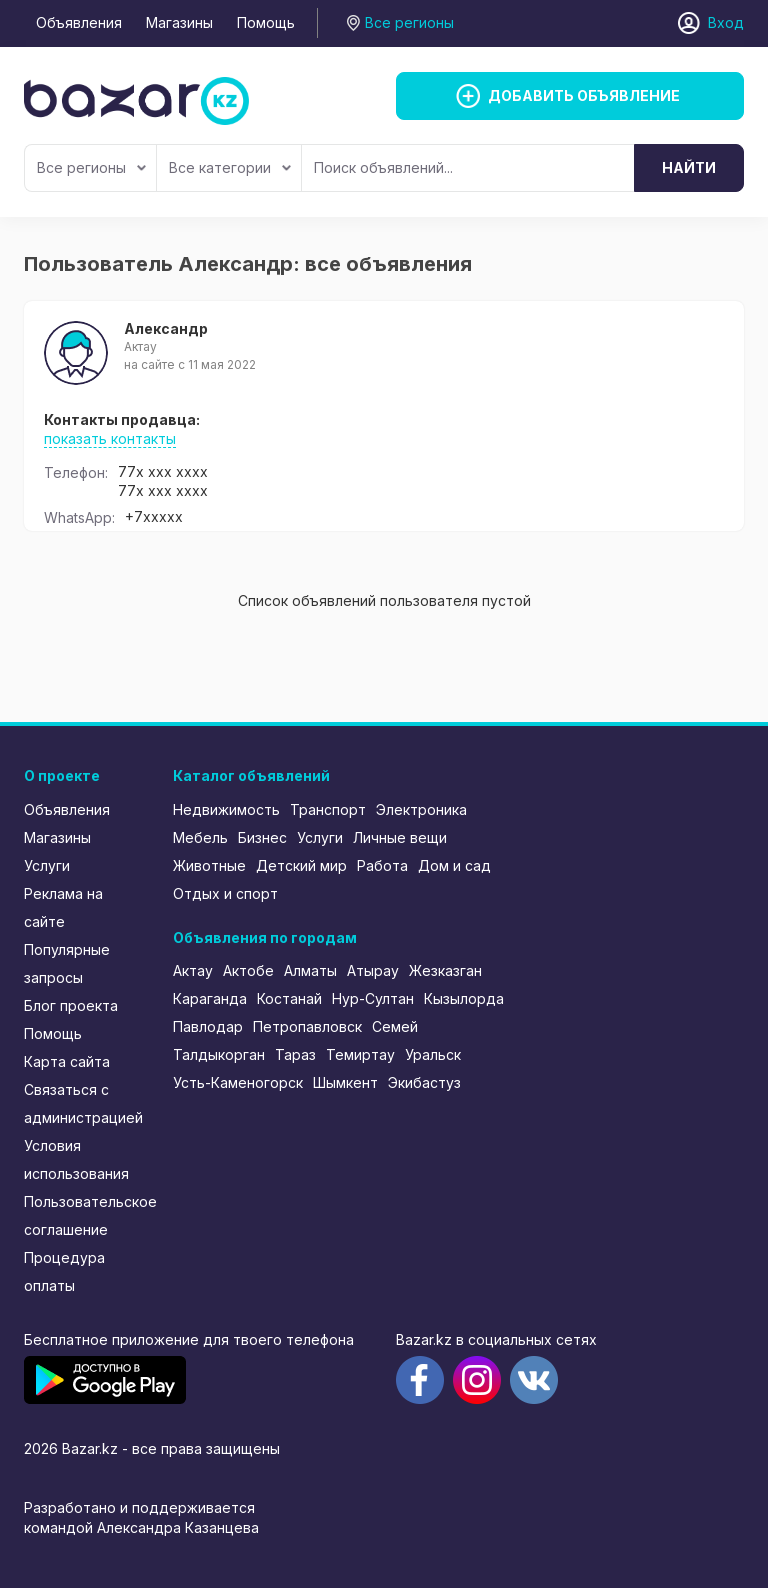  What do you see at coordinates (200, 837) in the screenshot?
I see `Мебель` at bounding box center [200, 837].